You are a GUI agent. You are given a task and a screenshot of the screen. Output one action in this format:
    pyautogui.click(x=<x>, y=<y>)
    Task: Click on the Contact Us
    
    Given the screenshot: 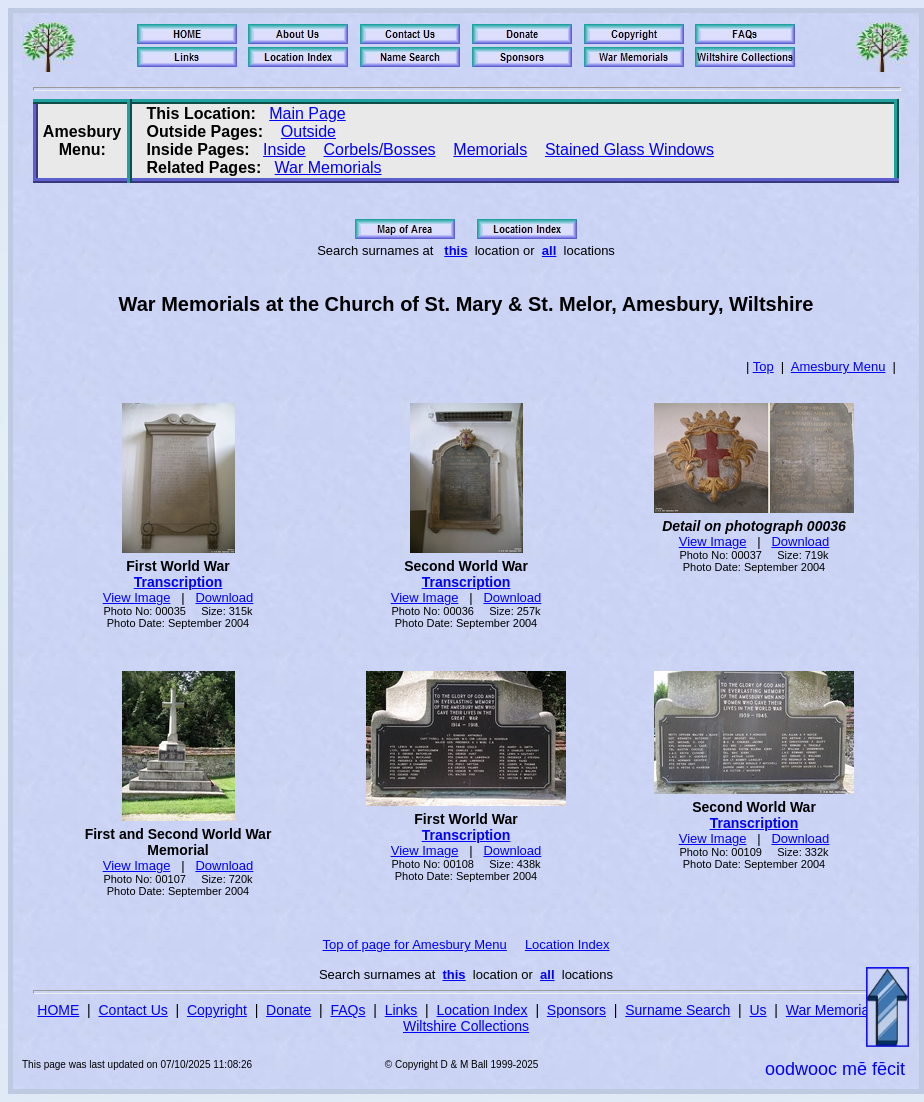 What is the action you would take?
    pyautogui.click(x=133, y=1010)
    